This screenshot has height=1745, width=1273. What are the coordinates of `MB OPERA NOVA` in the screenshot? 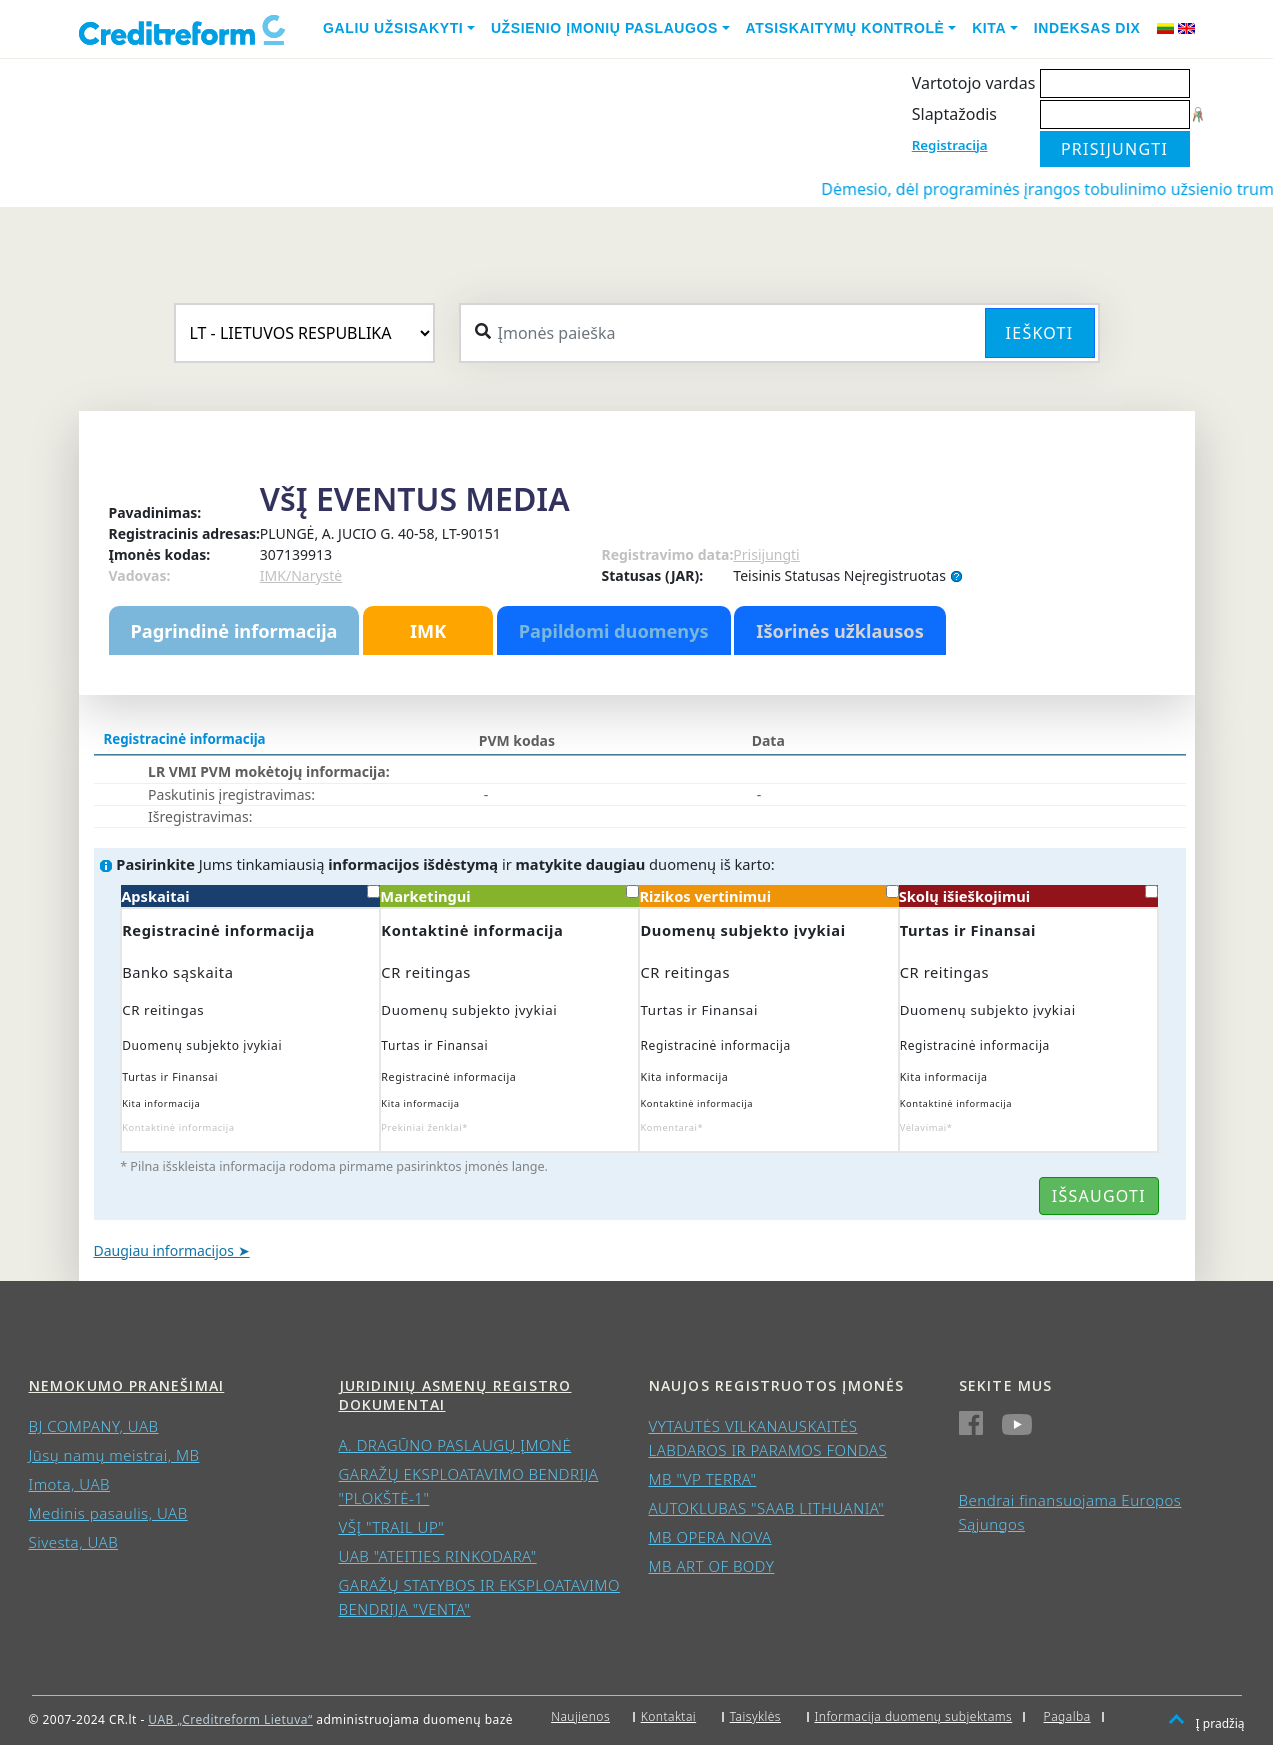 It's located at (710, 1537).